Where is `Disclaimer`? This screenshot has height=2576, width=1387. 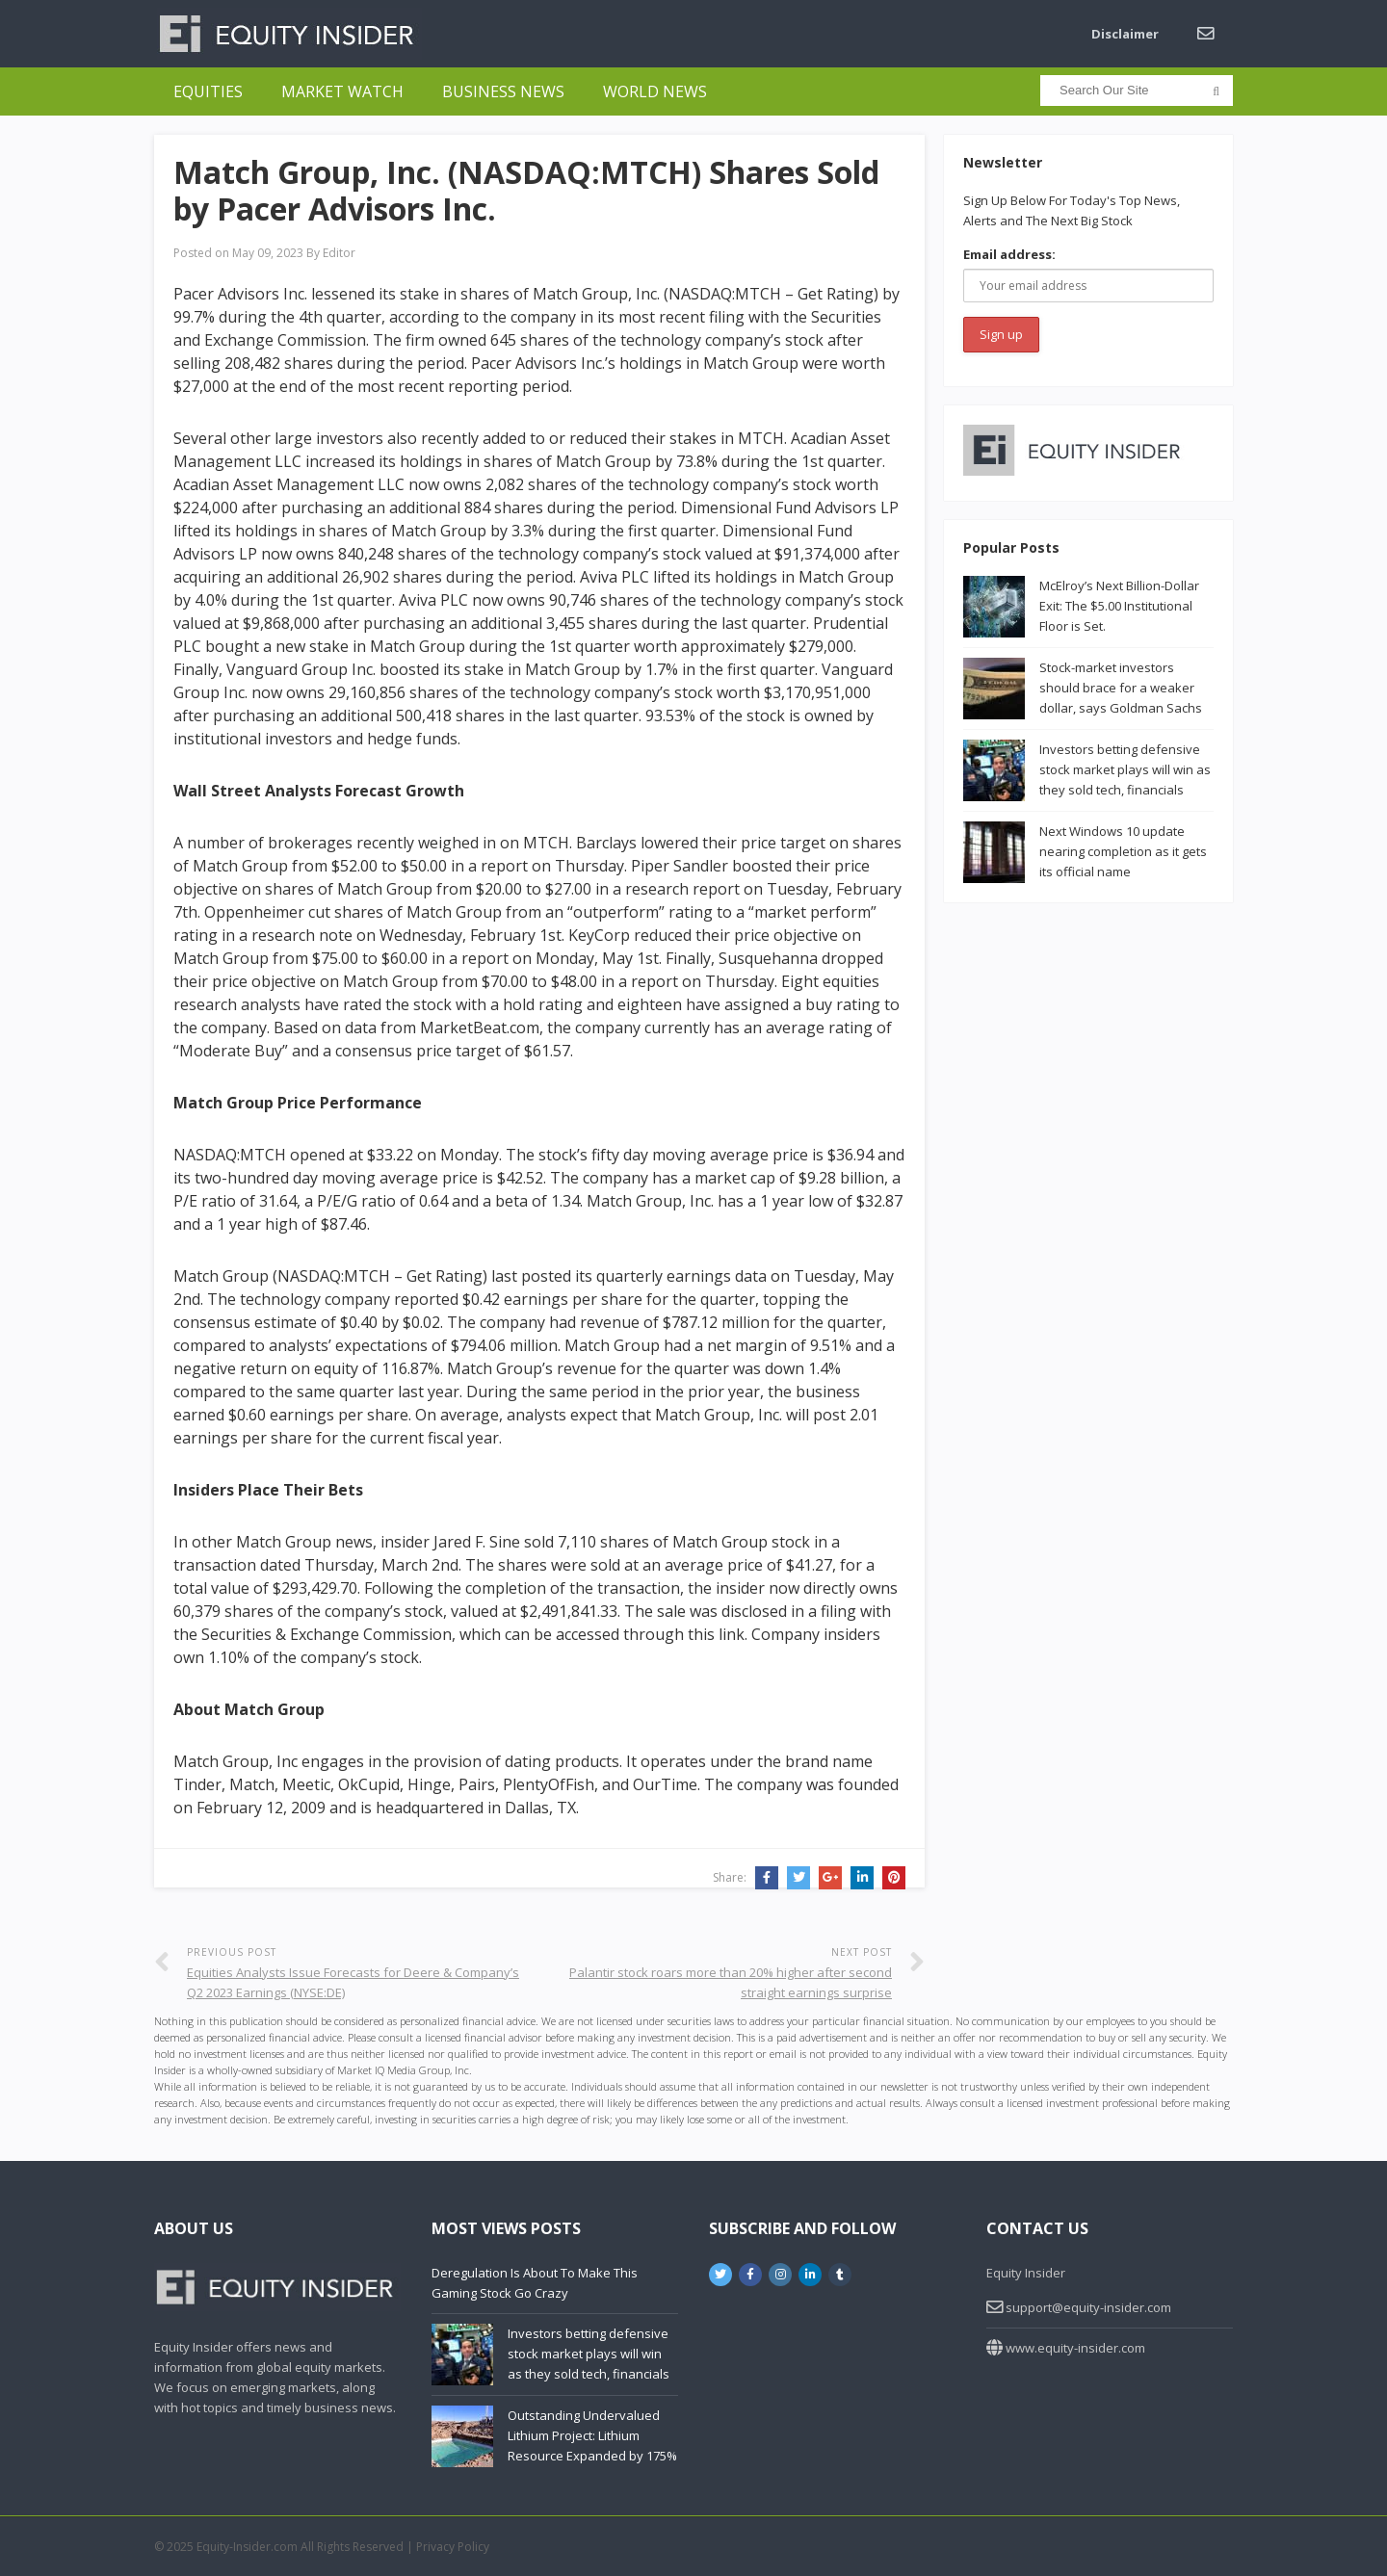 Disclaimer is located at coordinates (1125, 33).